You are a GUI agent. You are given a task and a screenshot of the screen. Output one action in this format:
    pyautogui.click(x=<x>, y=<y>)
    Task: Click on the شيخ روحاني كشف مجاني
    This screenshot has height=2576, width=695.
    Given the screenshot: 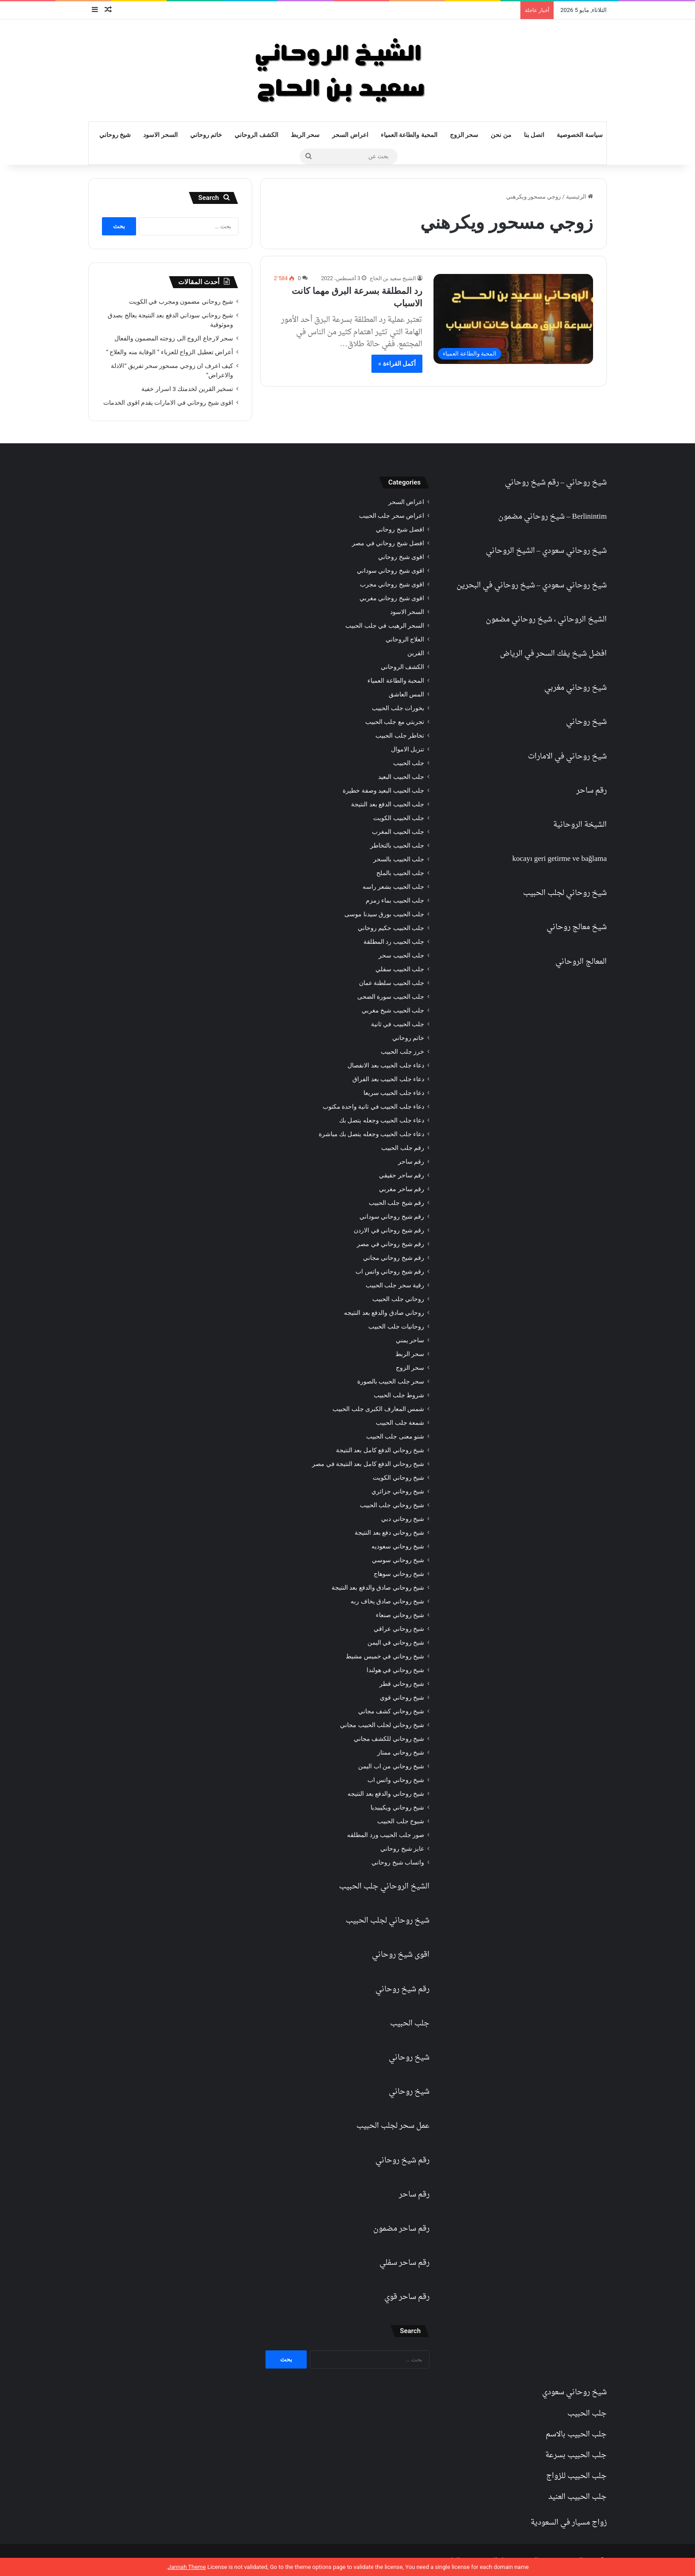 What is the action you would take?
    pyautogui.click(x=391, y=1711)
    